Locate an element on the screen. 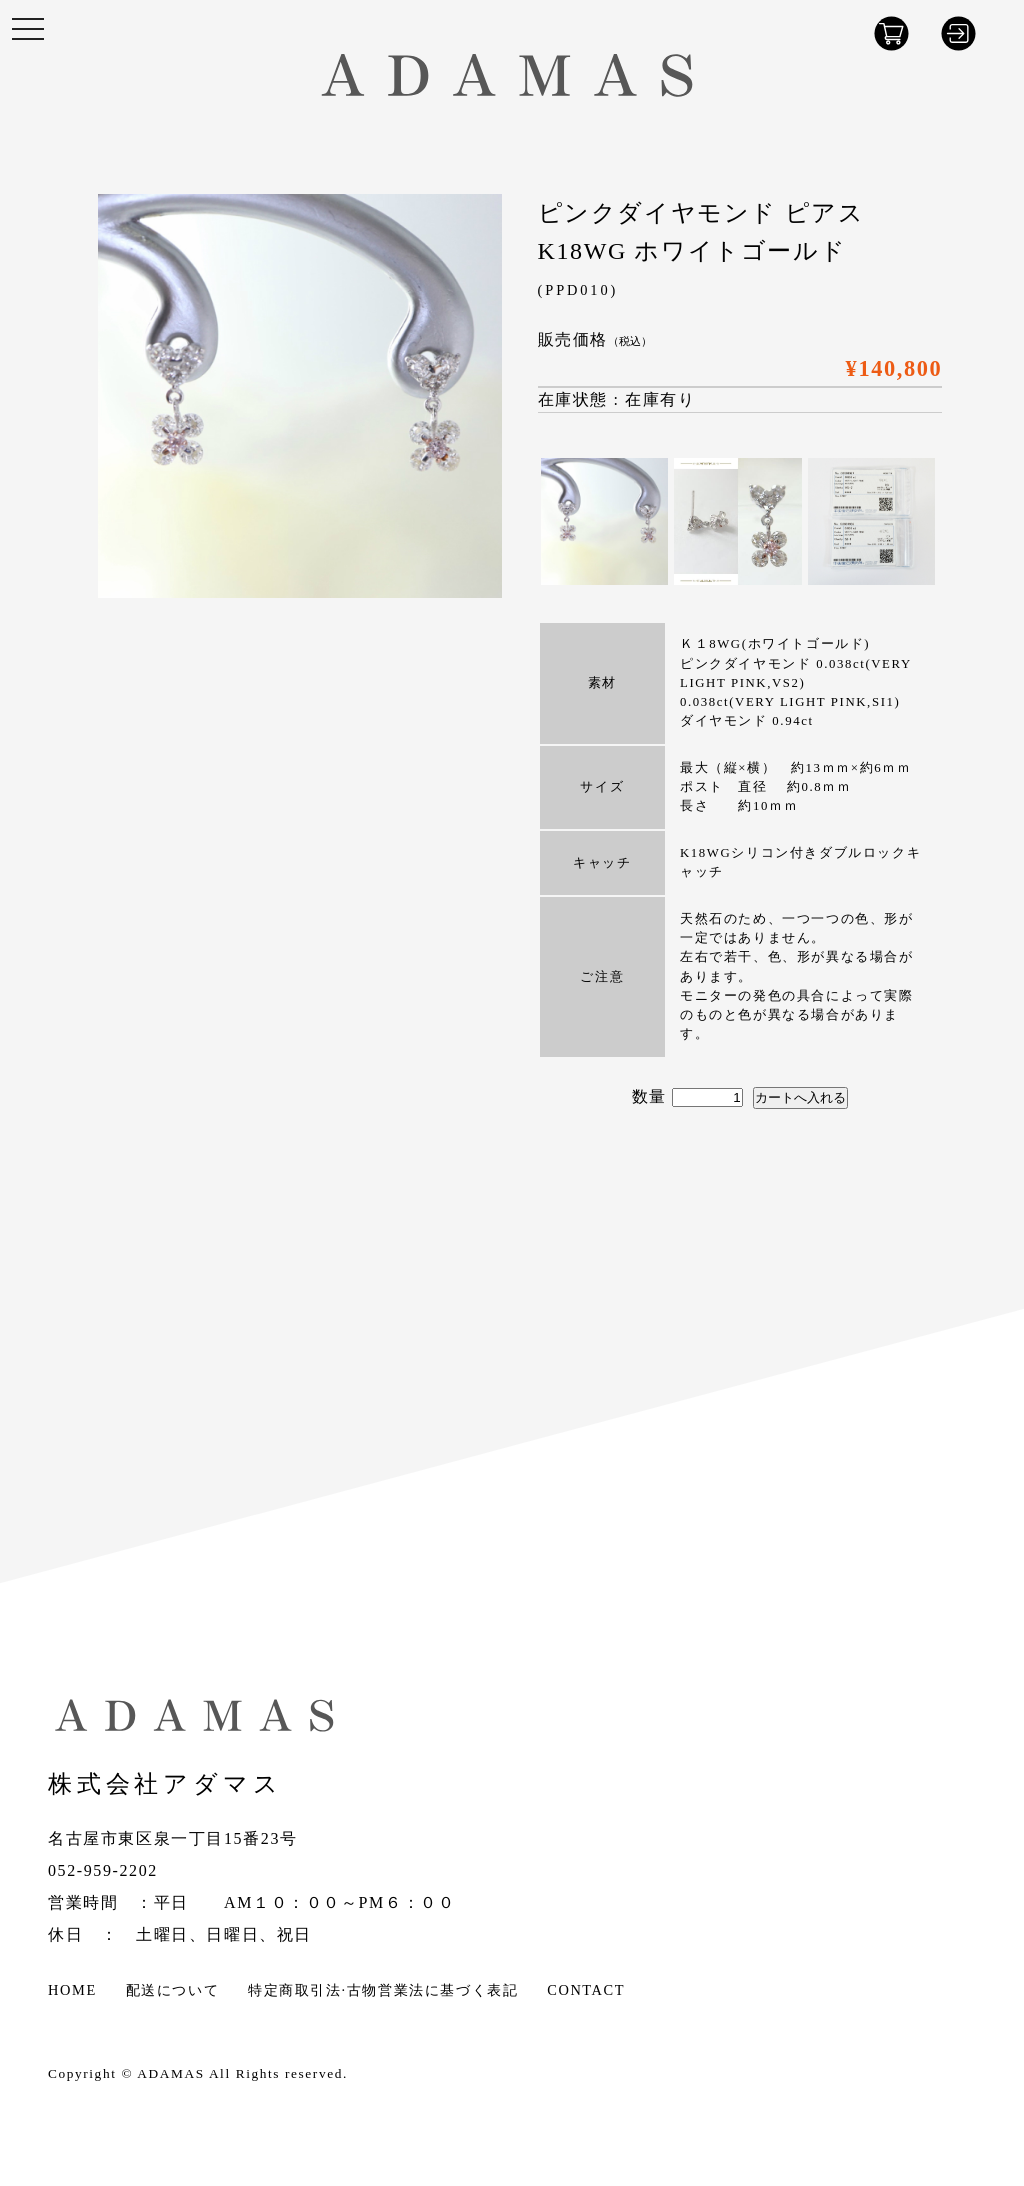 The width and height of the screenshot is (1024, 2186). ADAMAS is located at coordinates (170, 2073).